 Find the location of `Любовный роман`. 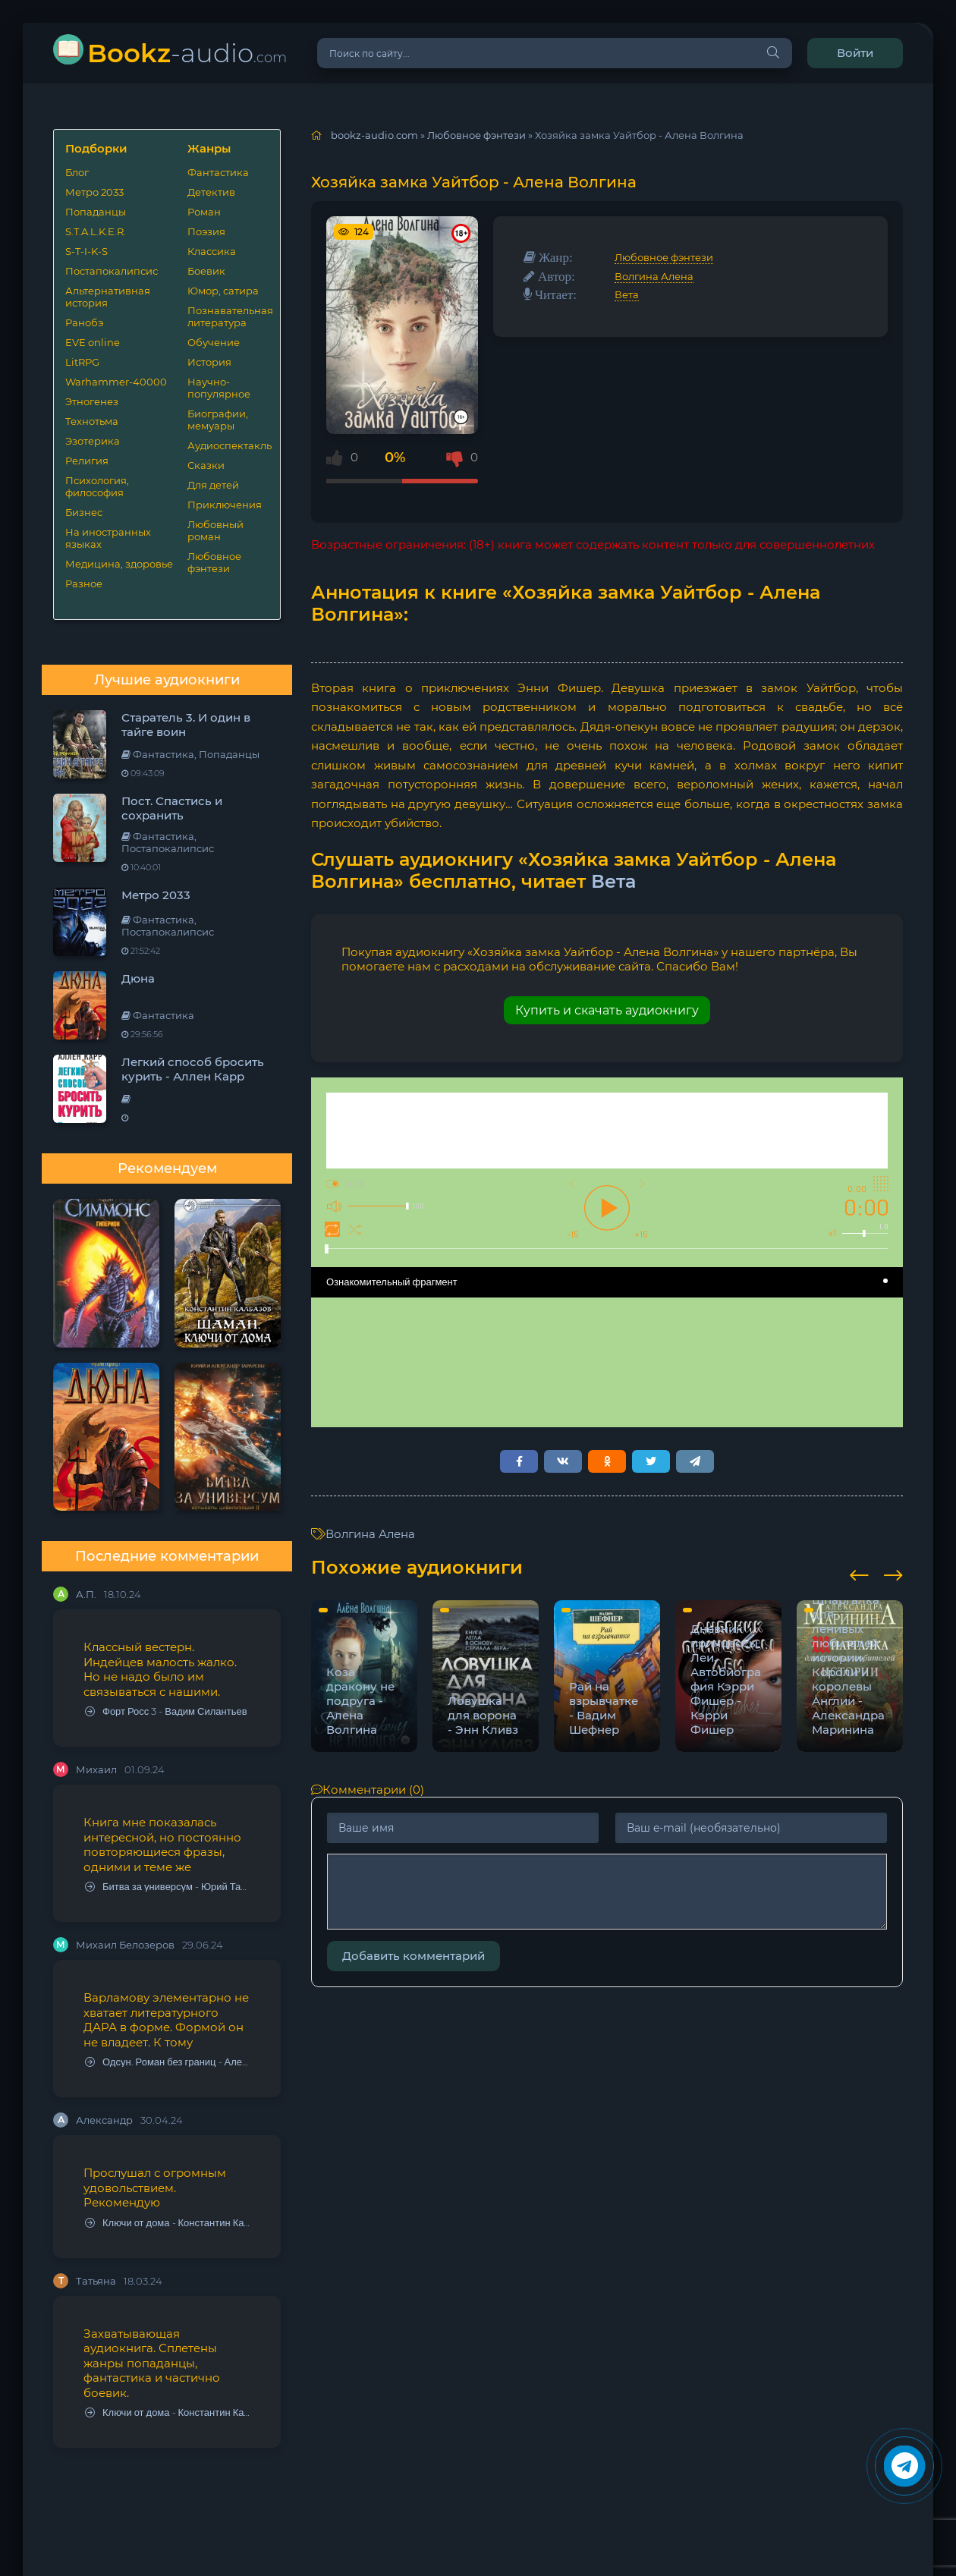

Любовный роман is located at coordinates (215, 530).